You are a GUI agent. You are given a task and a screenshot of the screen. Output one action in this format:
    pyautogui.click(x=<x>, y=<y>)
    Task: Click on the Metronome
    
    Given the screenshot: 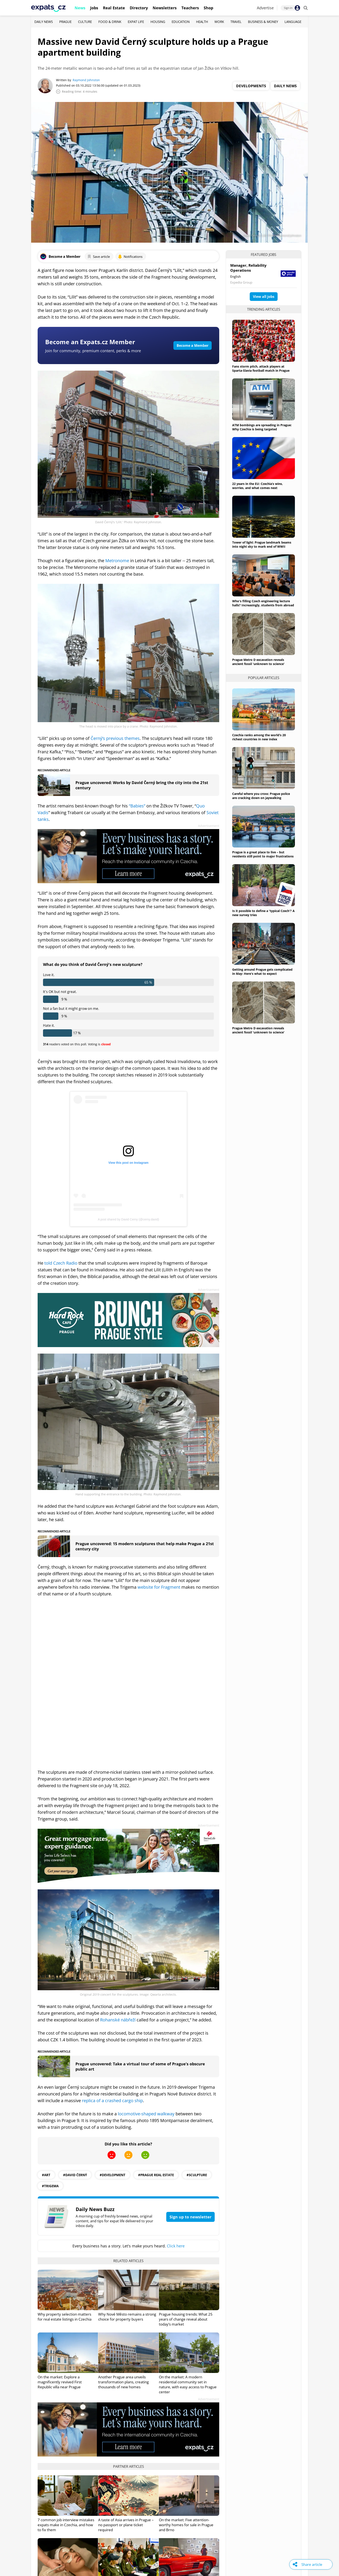 What is the action you would take?
    pyautogui.click(x=117, y=560)
    